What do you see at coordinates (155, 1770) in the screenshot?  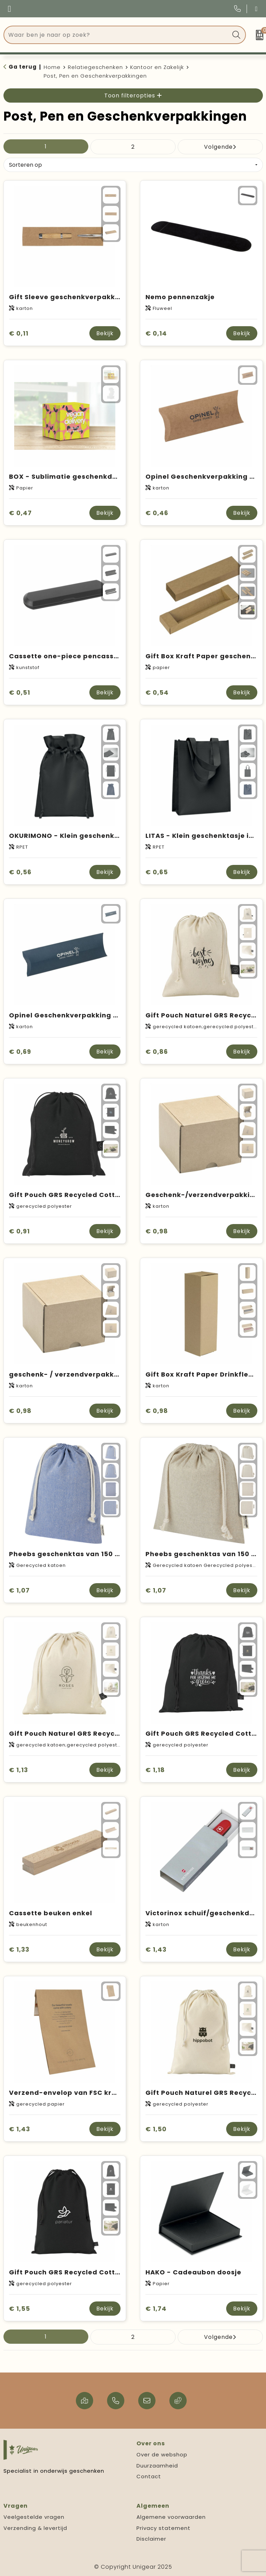 I see `€ 1,18` at bounding box center [155, 1770].